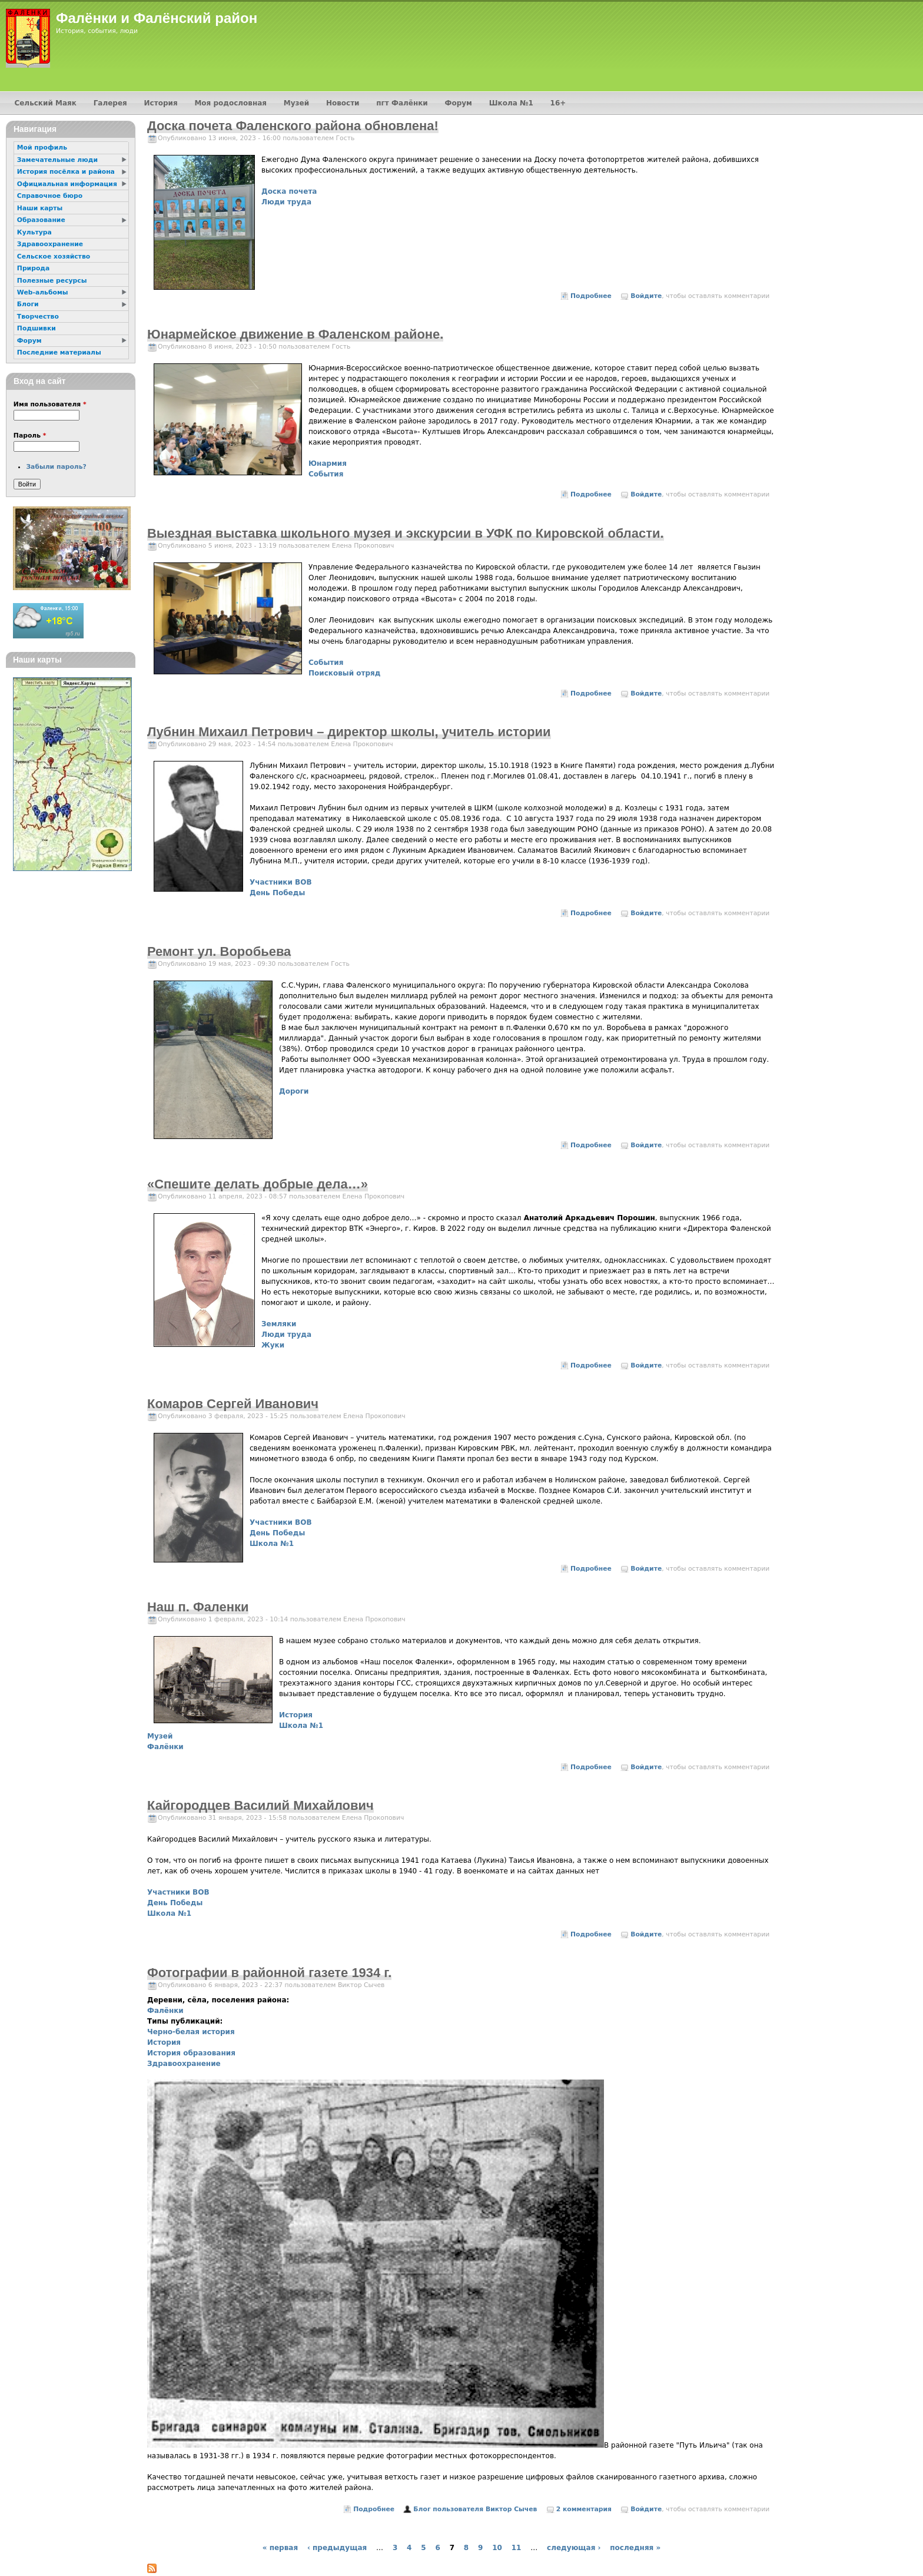  Describe the element at coordinates (272, 1543) in the screenshot. I see `Школа №1` at that location.